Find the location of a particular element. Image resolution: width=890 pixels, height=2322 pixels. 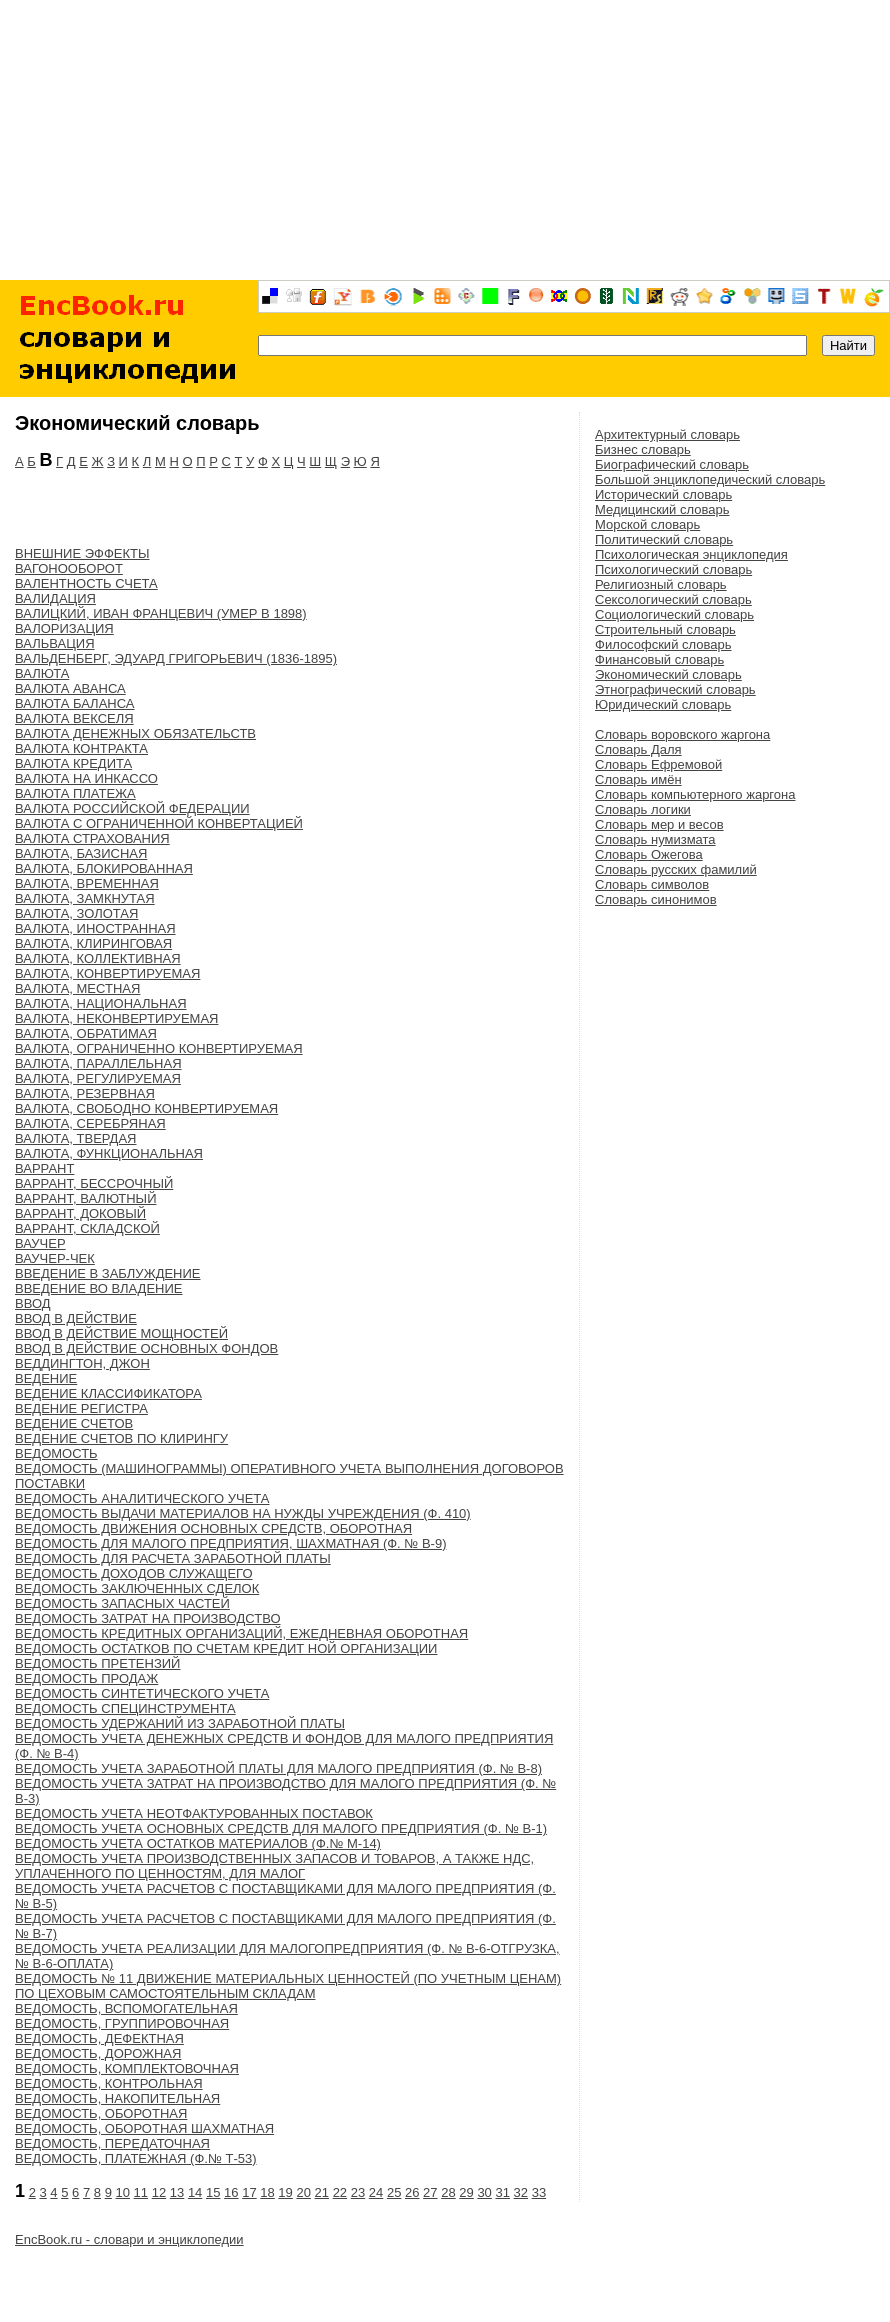

21 is located at coordinates (322, 2192).